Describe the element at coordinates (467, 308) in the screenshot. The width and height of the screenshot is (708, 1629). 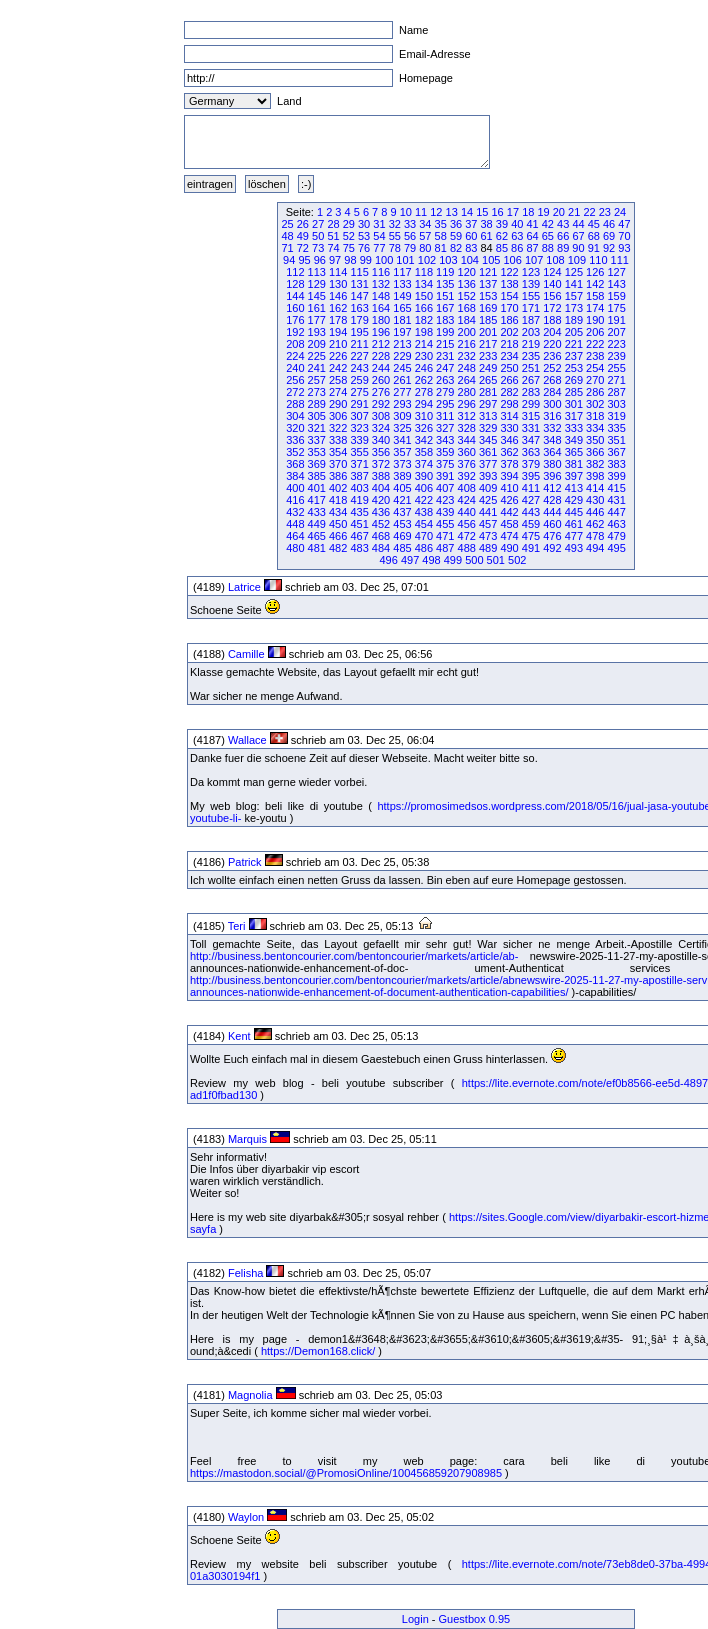
I see `168` at that location.